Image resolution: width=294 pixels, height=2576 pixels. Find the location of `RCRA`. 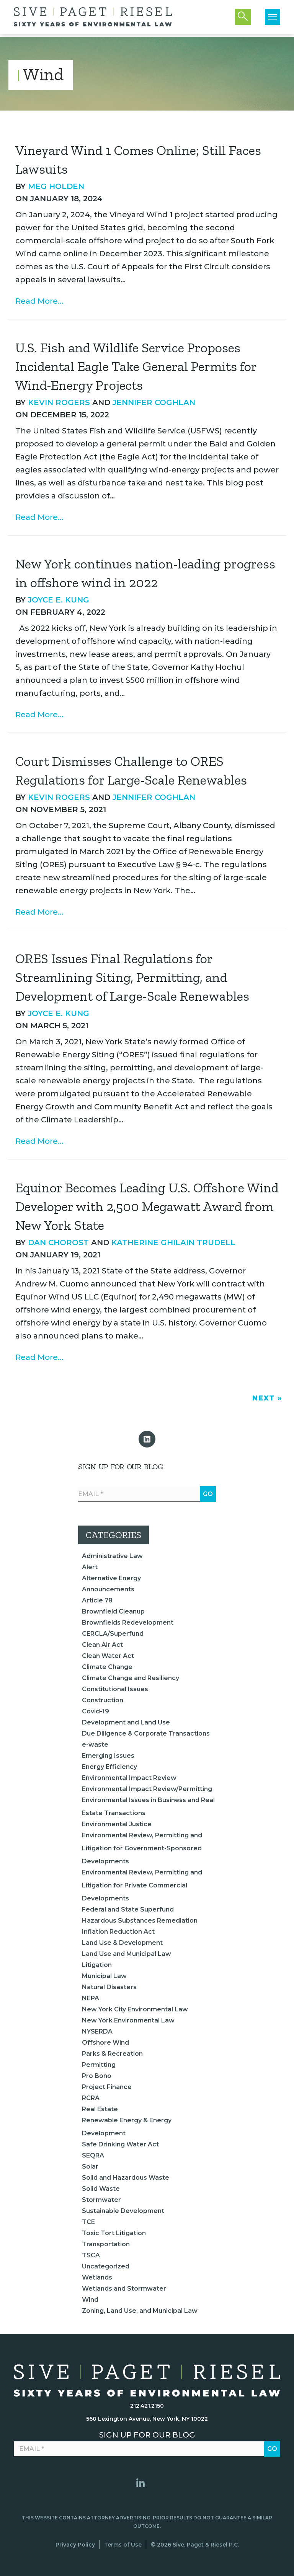

RCRA is located at coordinates (91, 2098).